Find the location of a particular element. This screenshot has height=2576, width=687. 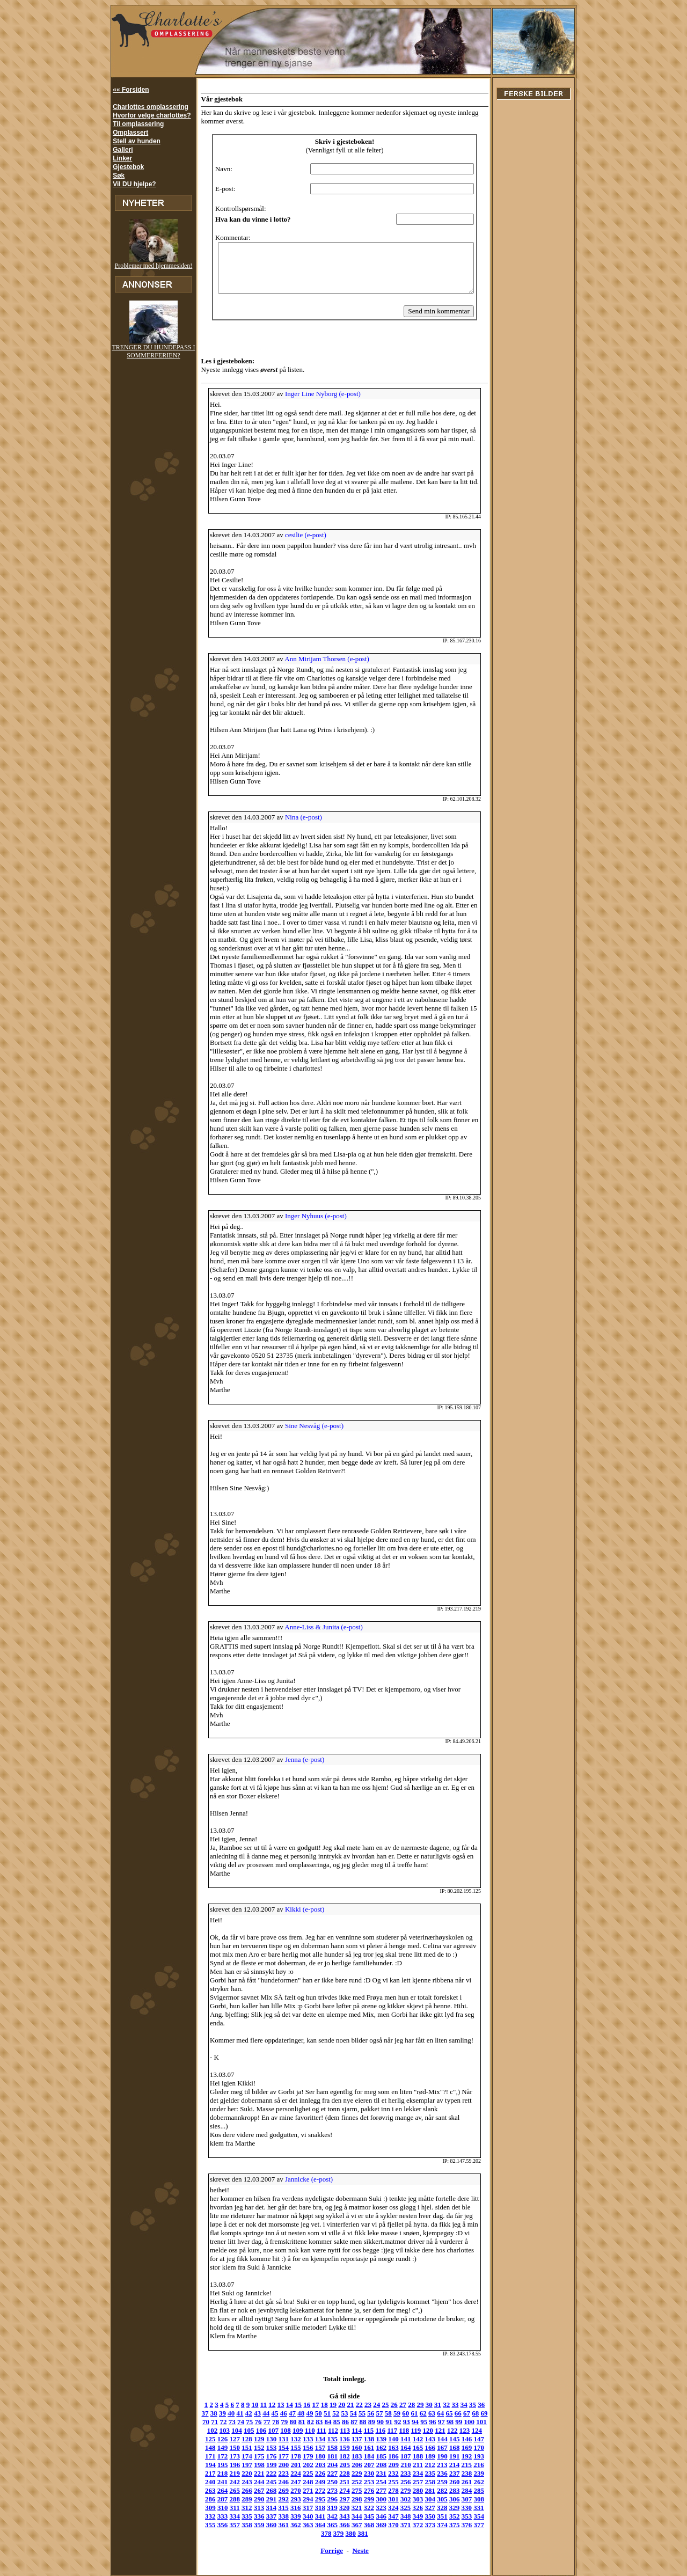

317 is located at coordinates (459, 2483).